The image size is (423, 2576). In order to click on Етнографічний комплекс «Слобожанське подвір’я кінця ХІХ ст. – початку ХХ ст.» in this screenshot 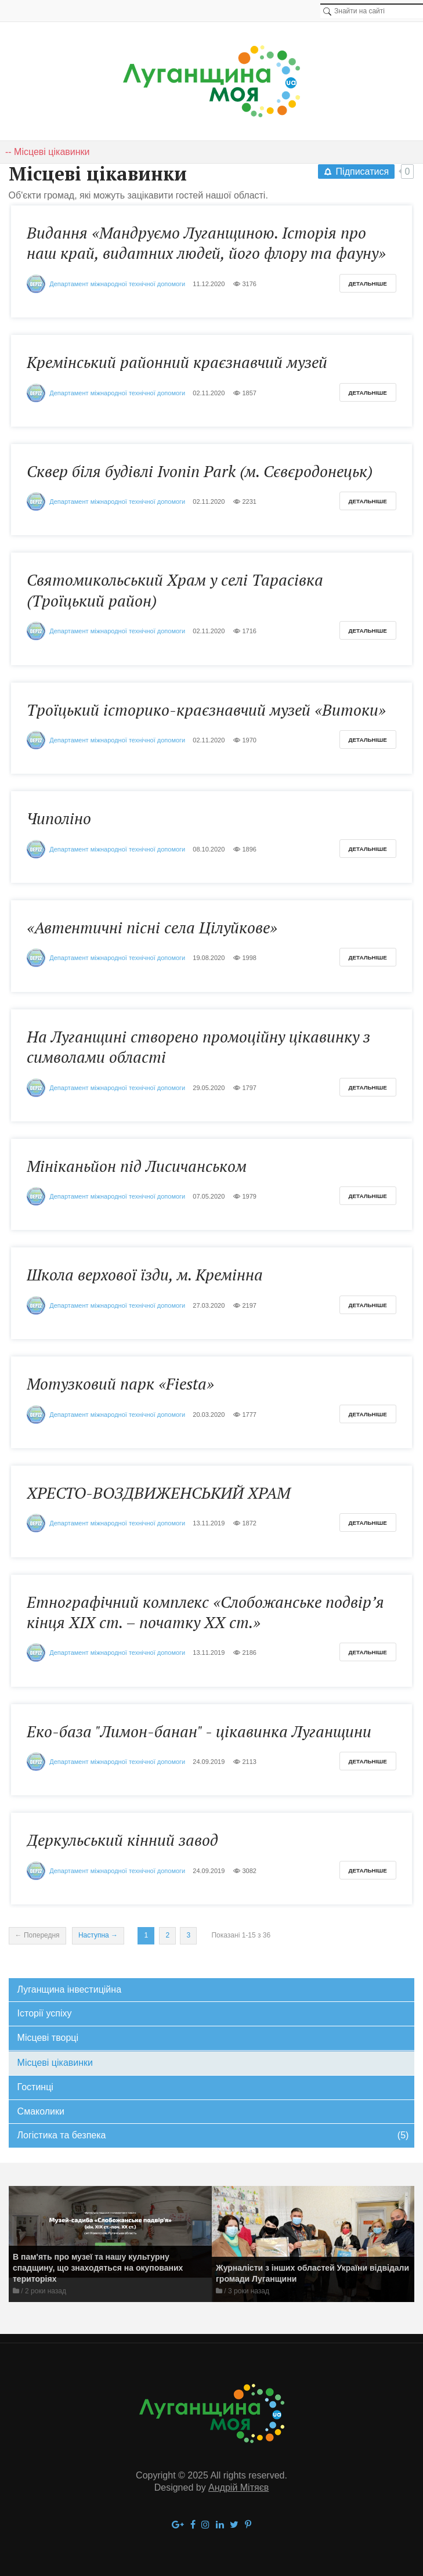, I will do `click(205, 1612)`.